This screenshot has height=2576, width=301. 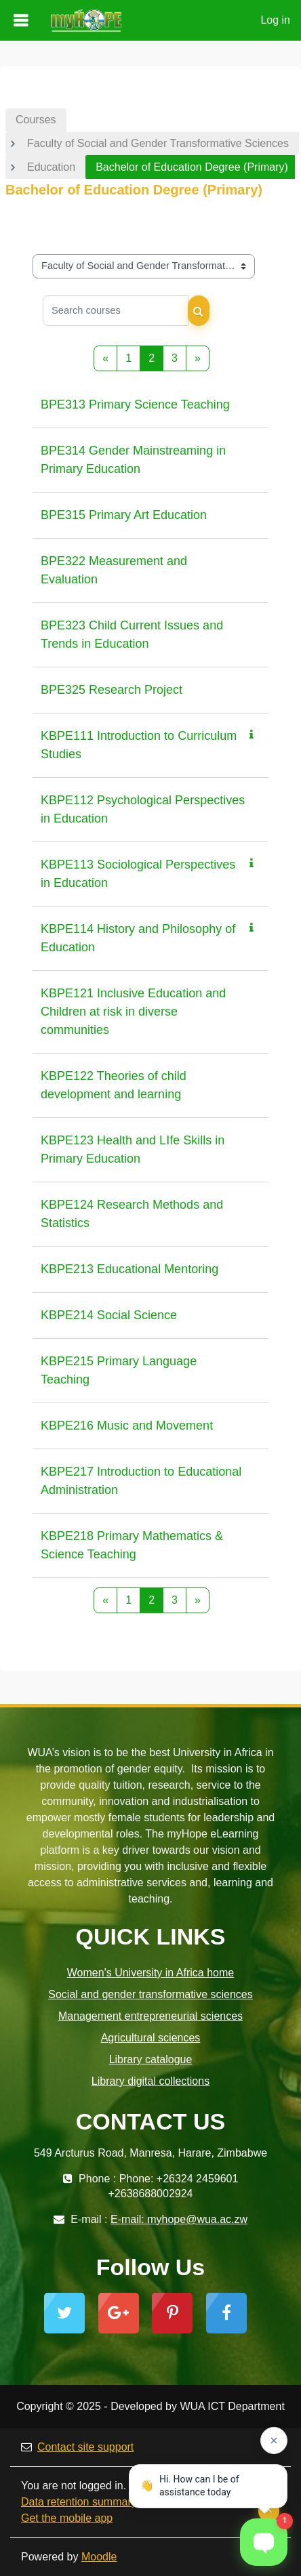 I want to click on Library catalogue, so click(x=151, y=2059).